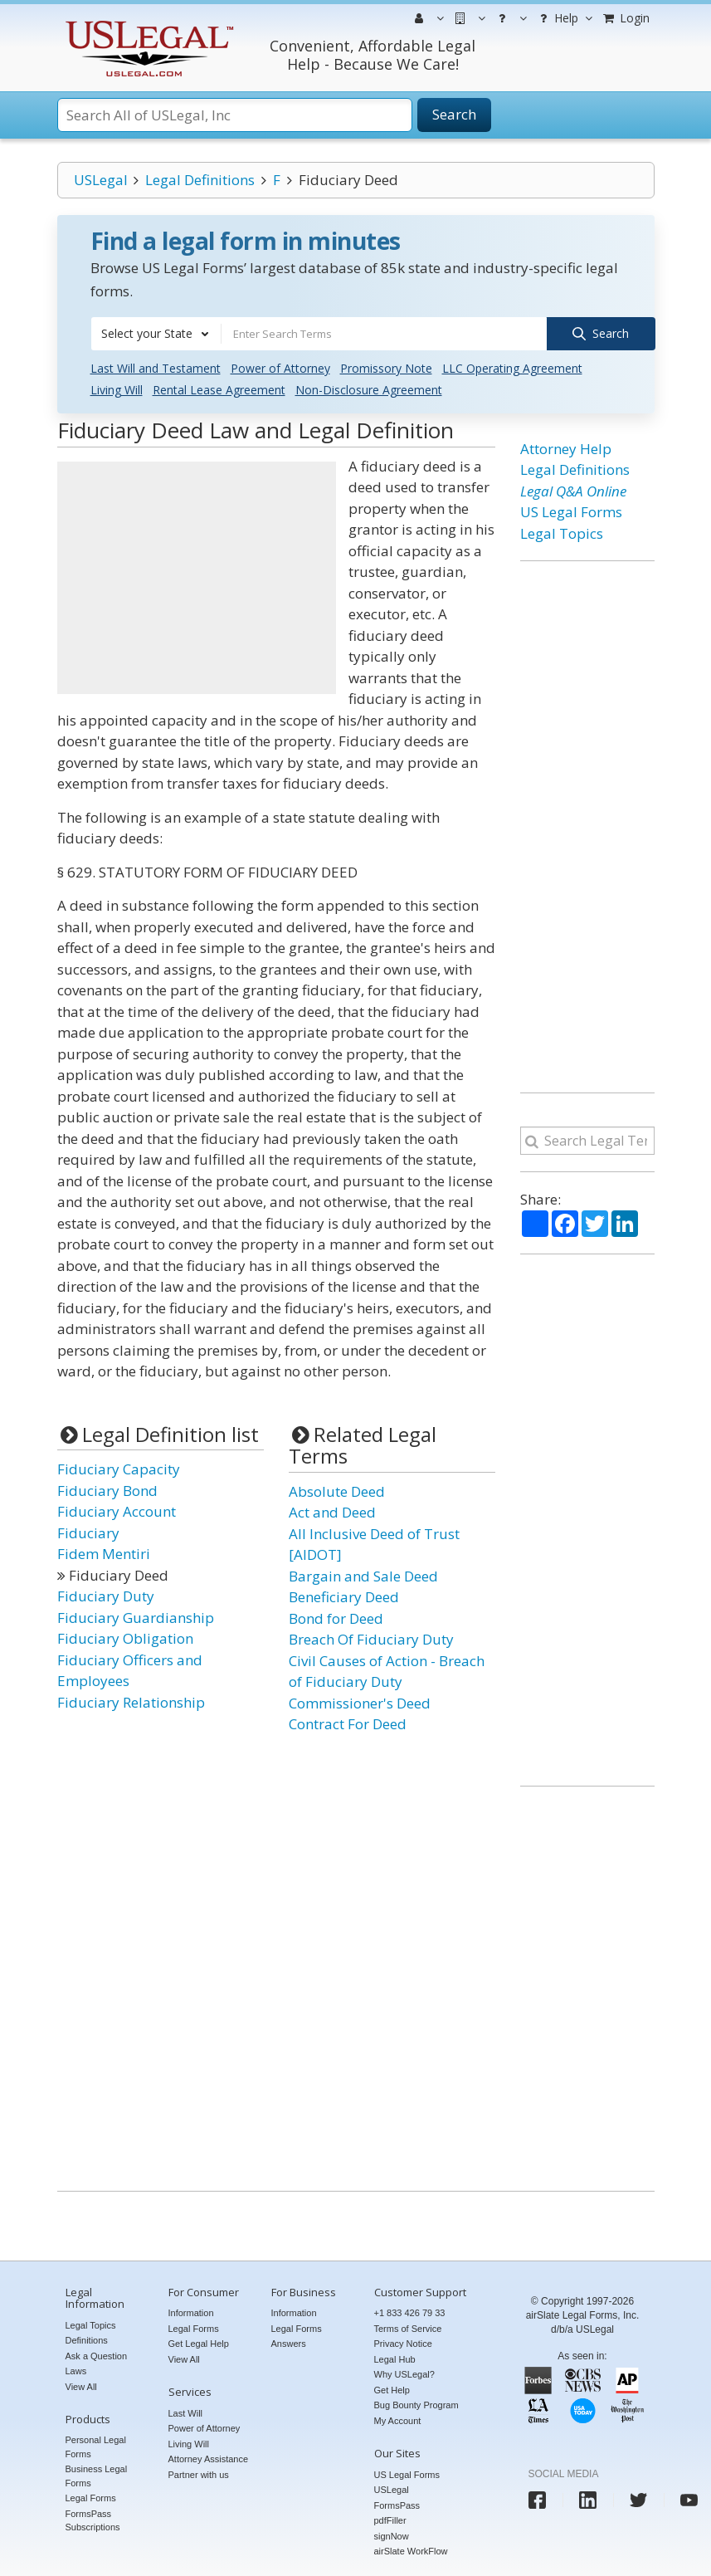 The width and height of the screenshot is (711, 2576). What do you see at coordinates (537, 2500) in the screenshot?
I see `[USLegal facebook]` at bounding box center [537, 2500].